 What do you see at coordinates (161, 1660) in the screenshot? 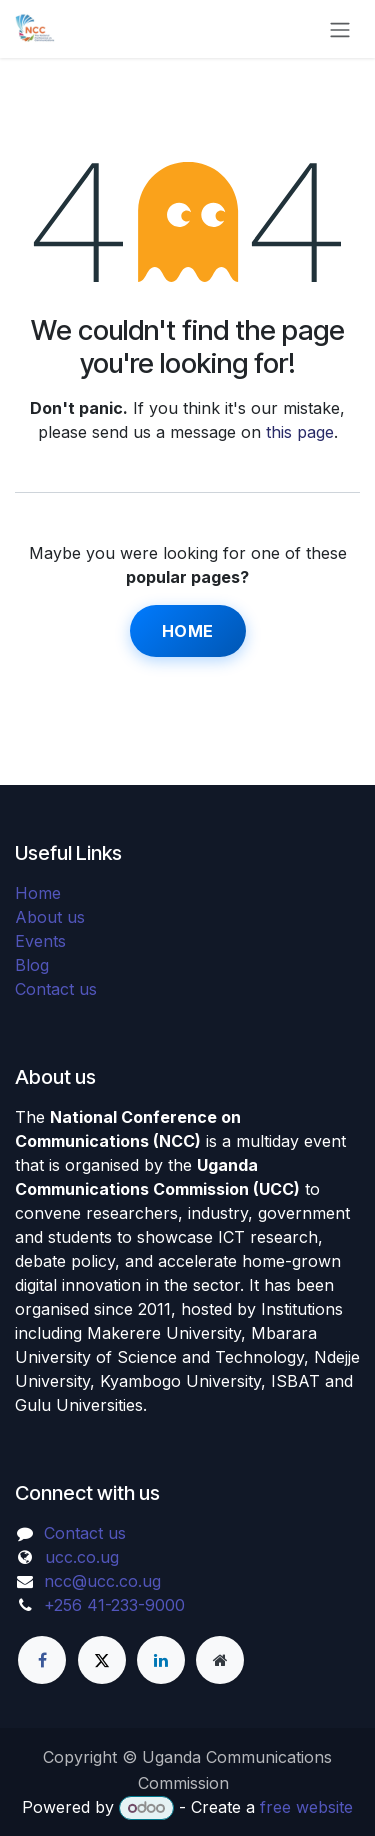
I see `[LinkedIn]` at bounding box center [161, 1660].